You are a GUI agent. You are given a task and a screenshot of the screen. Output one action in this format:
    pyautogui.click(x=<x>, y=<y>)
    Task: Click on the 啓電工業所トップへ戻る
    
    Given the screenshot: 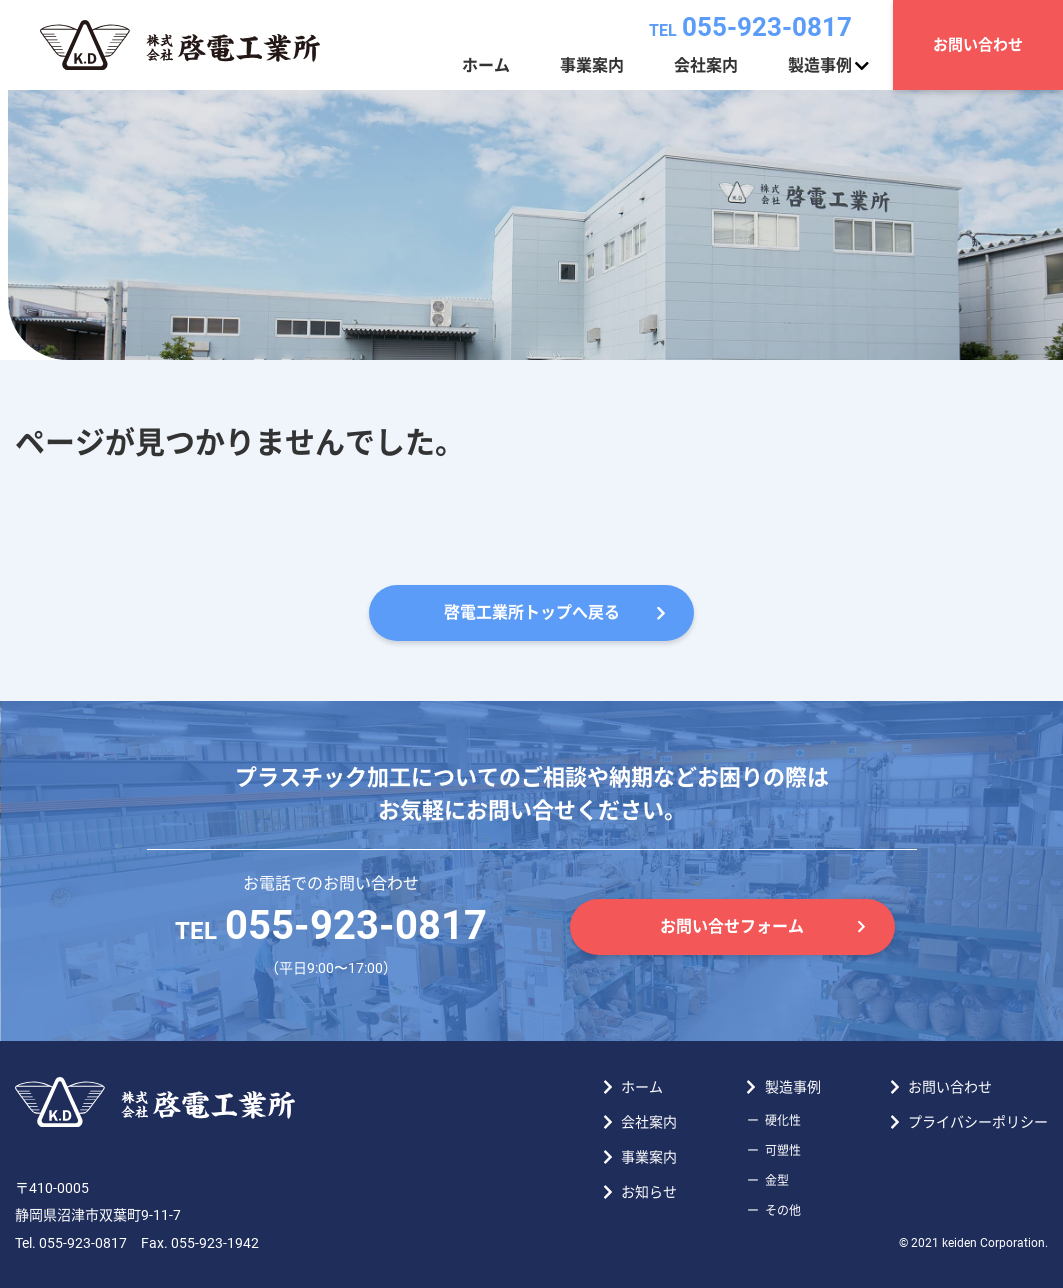 What is the action you would take?
    pyautogui.click(x=532, y=612)
    